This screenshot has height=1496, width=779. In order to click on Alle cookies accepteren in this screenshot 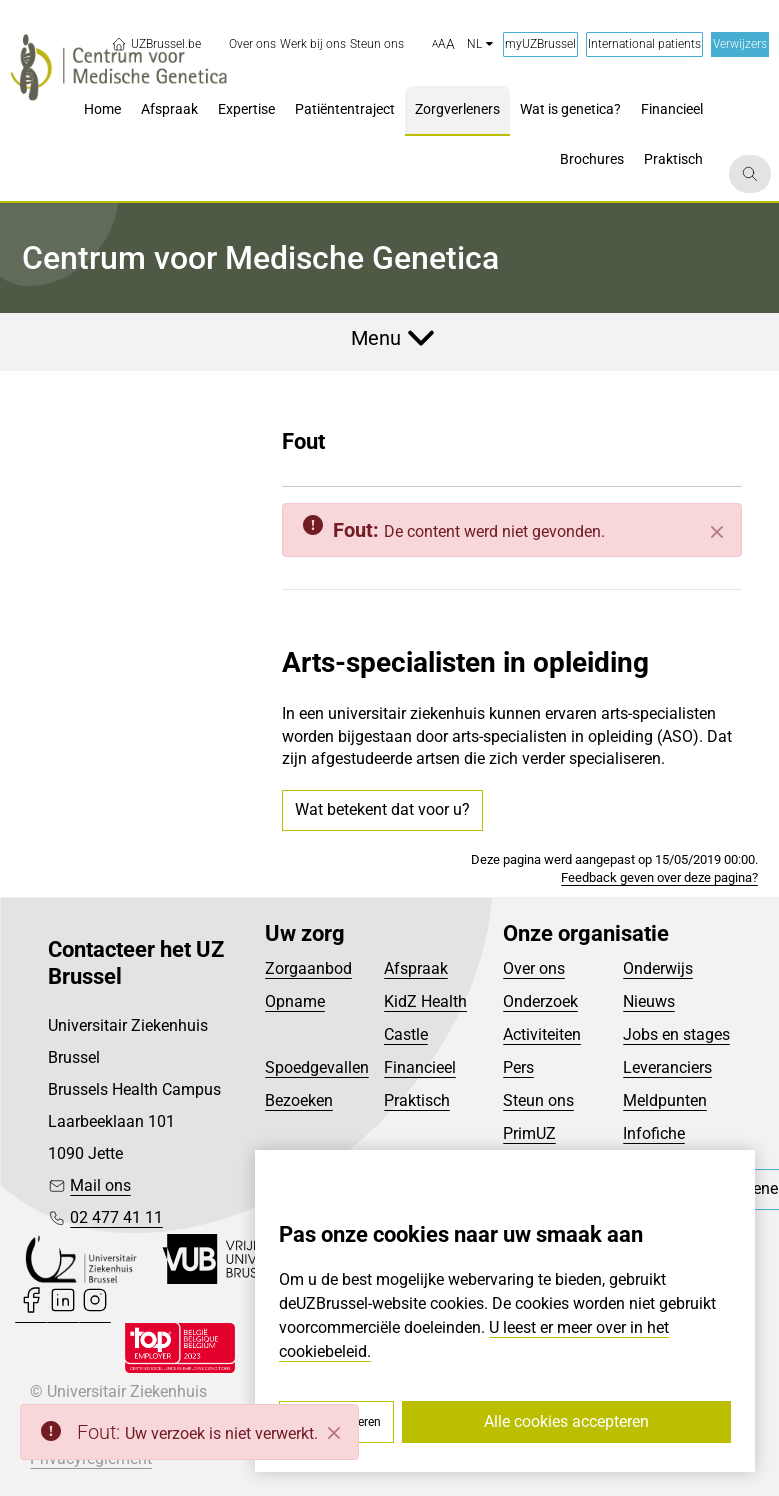, I will do `click(566, 1421)`.